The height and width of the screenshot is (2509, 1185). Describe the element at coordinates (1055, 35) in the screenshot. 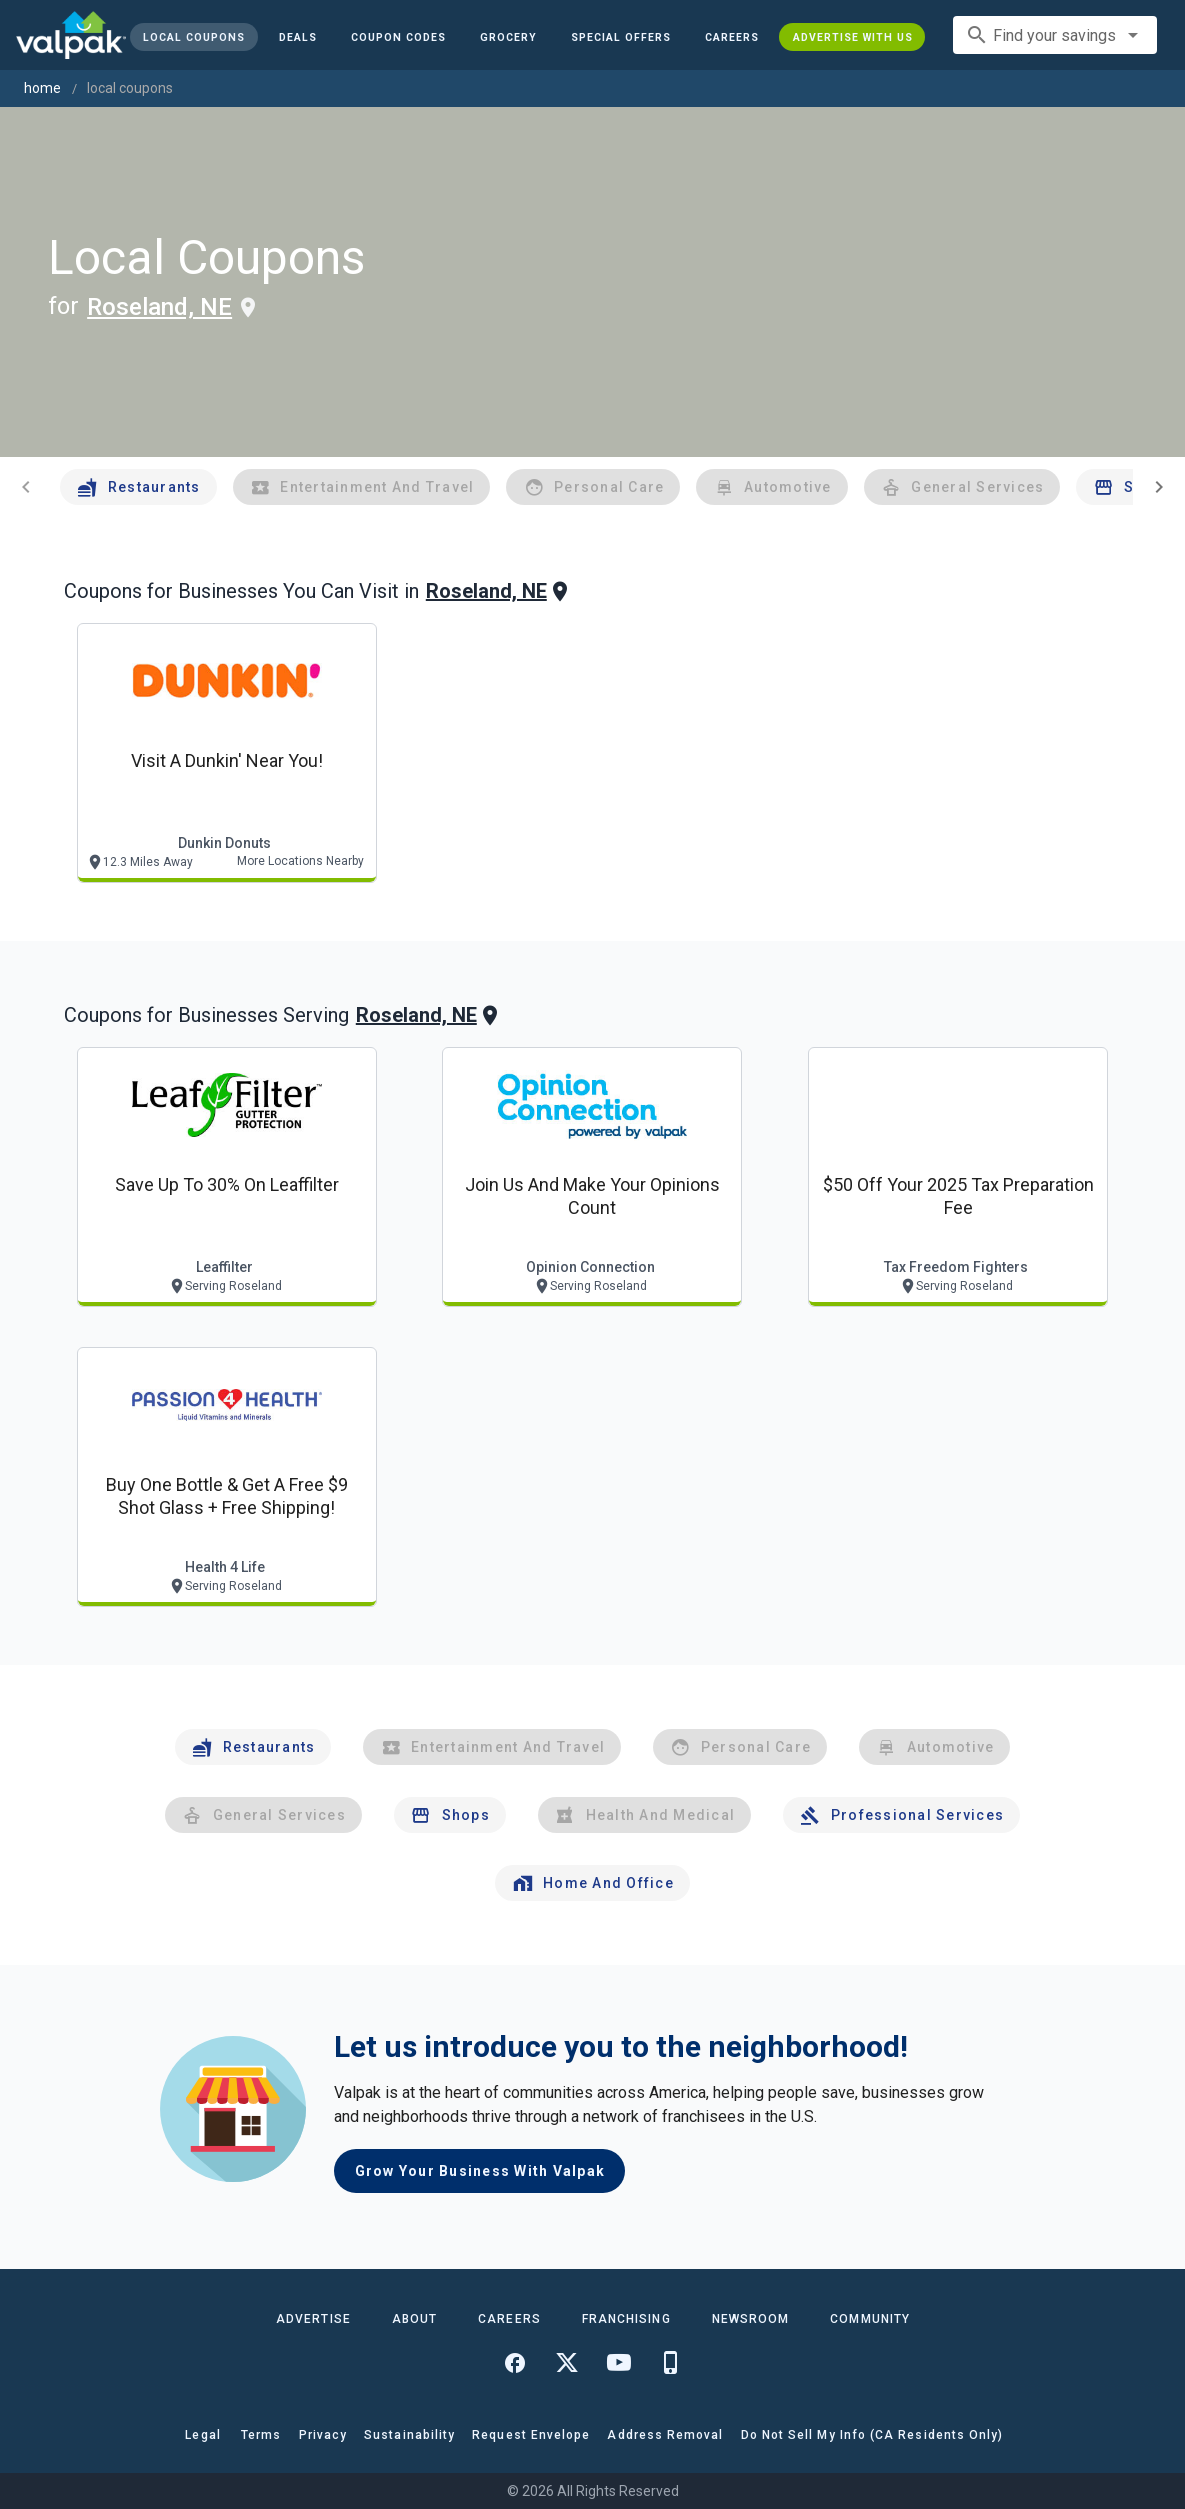

I see `[combobox]` at that location.